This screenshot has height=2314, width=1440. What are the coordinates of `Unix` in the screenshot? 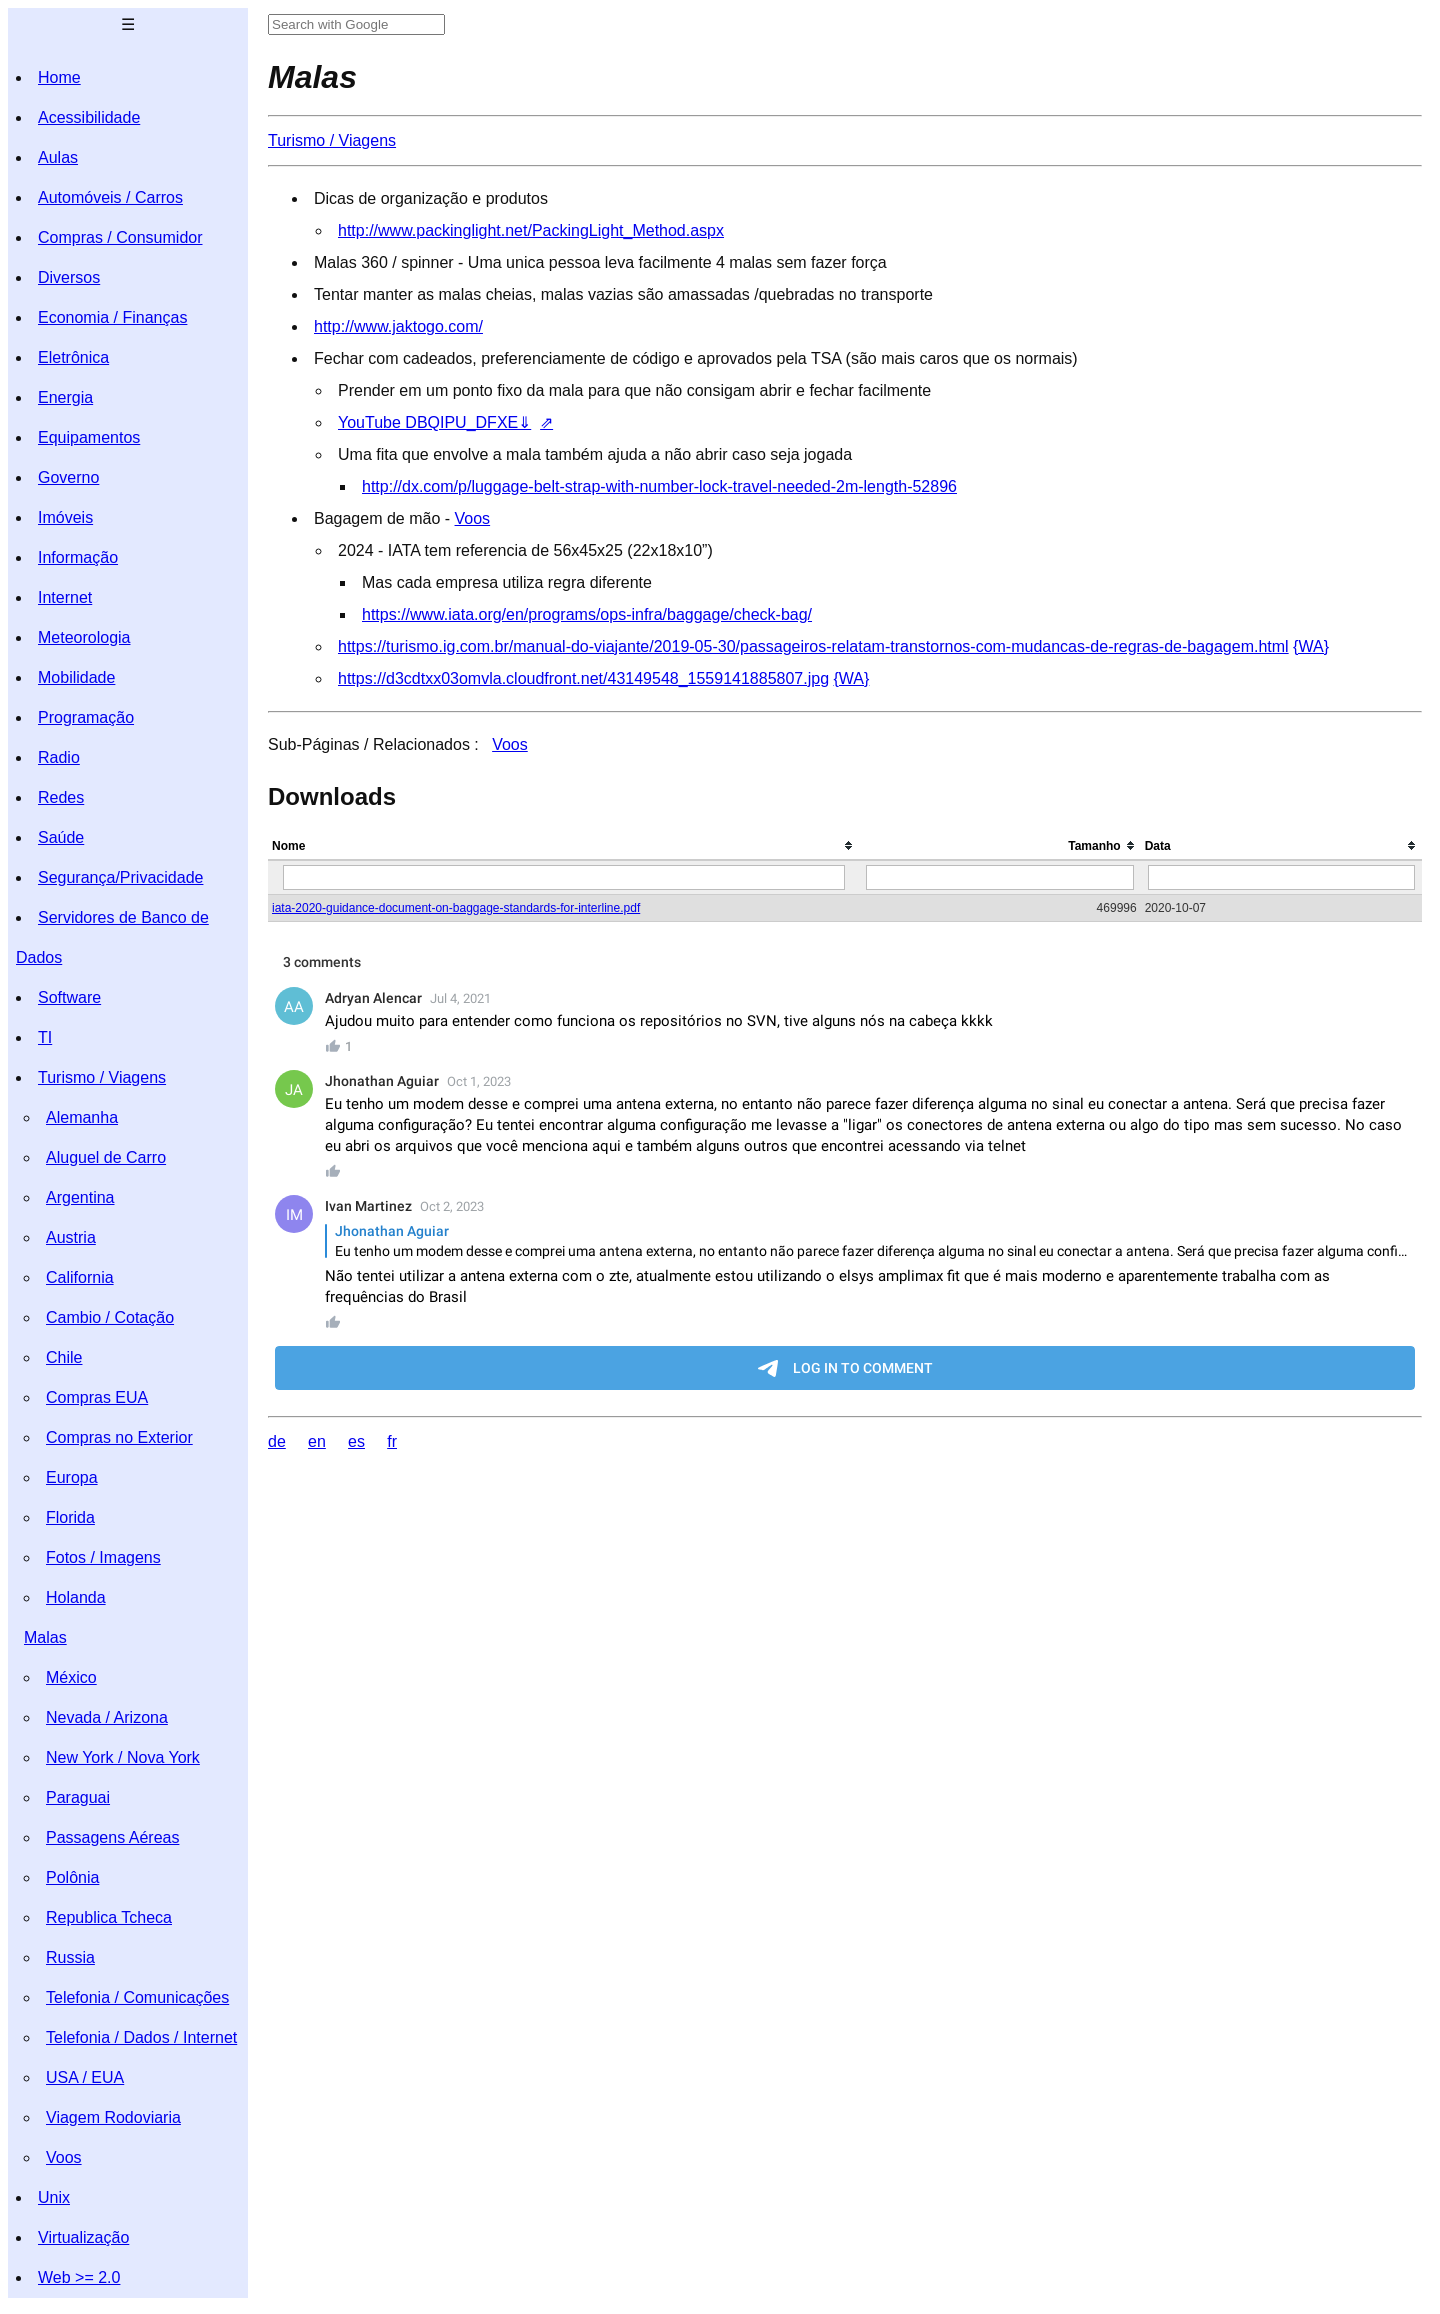 It's located at (54, 2197).